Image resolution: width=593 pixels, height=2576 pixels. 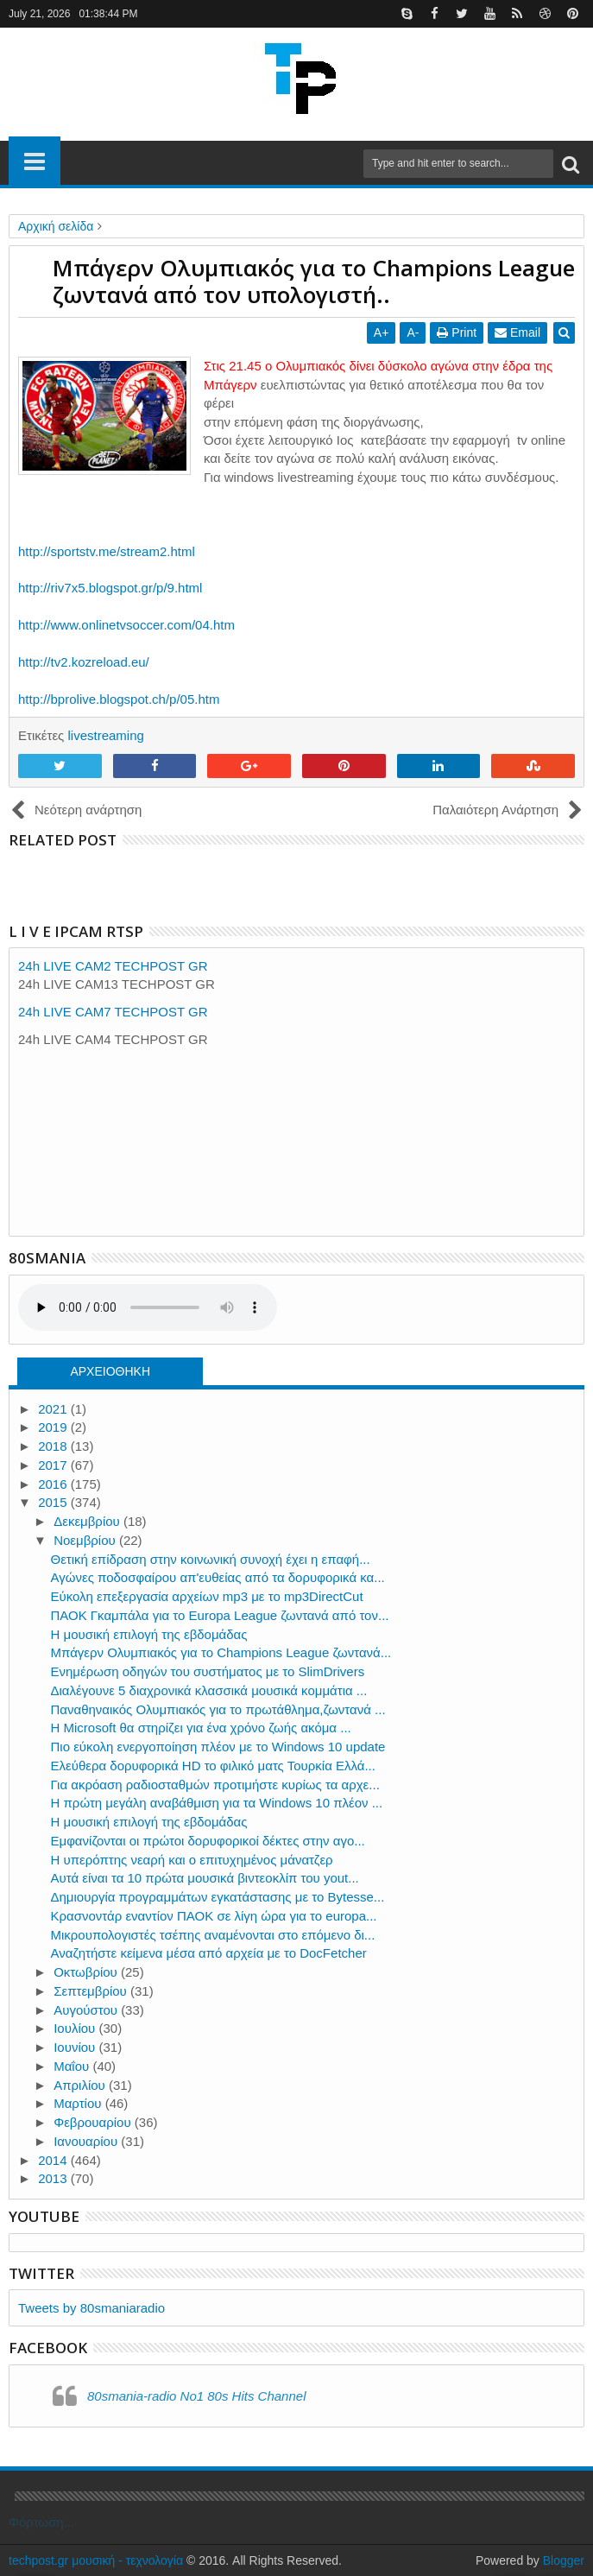 What do you see at coordinates (218, 1896) in the screenshot?
I see `Δημιουργία προγραμμάτων εγκατάστασης με το Bytesse...` at bounding box center [218, 1896].